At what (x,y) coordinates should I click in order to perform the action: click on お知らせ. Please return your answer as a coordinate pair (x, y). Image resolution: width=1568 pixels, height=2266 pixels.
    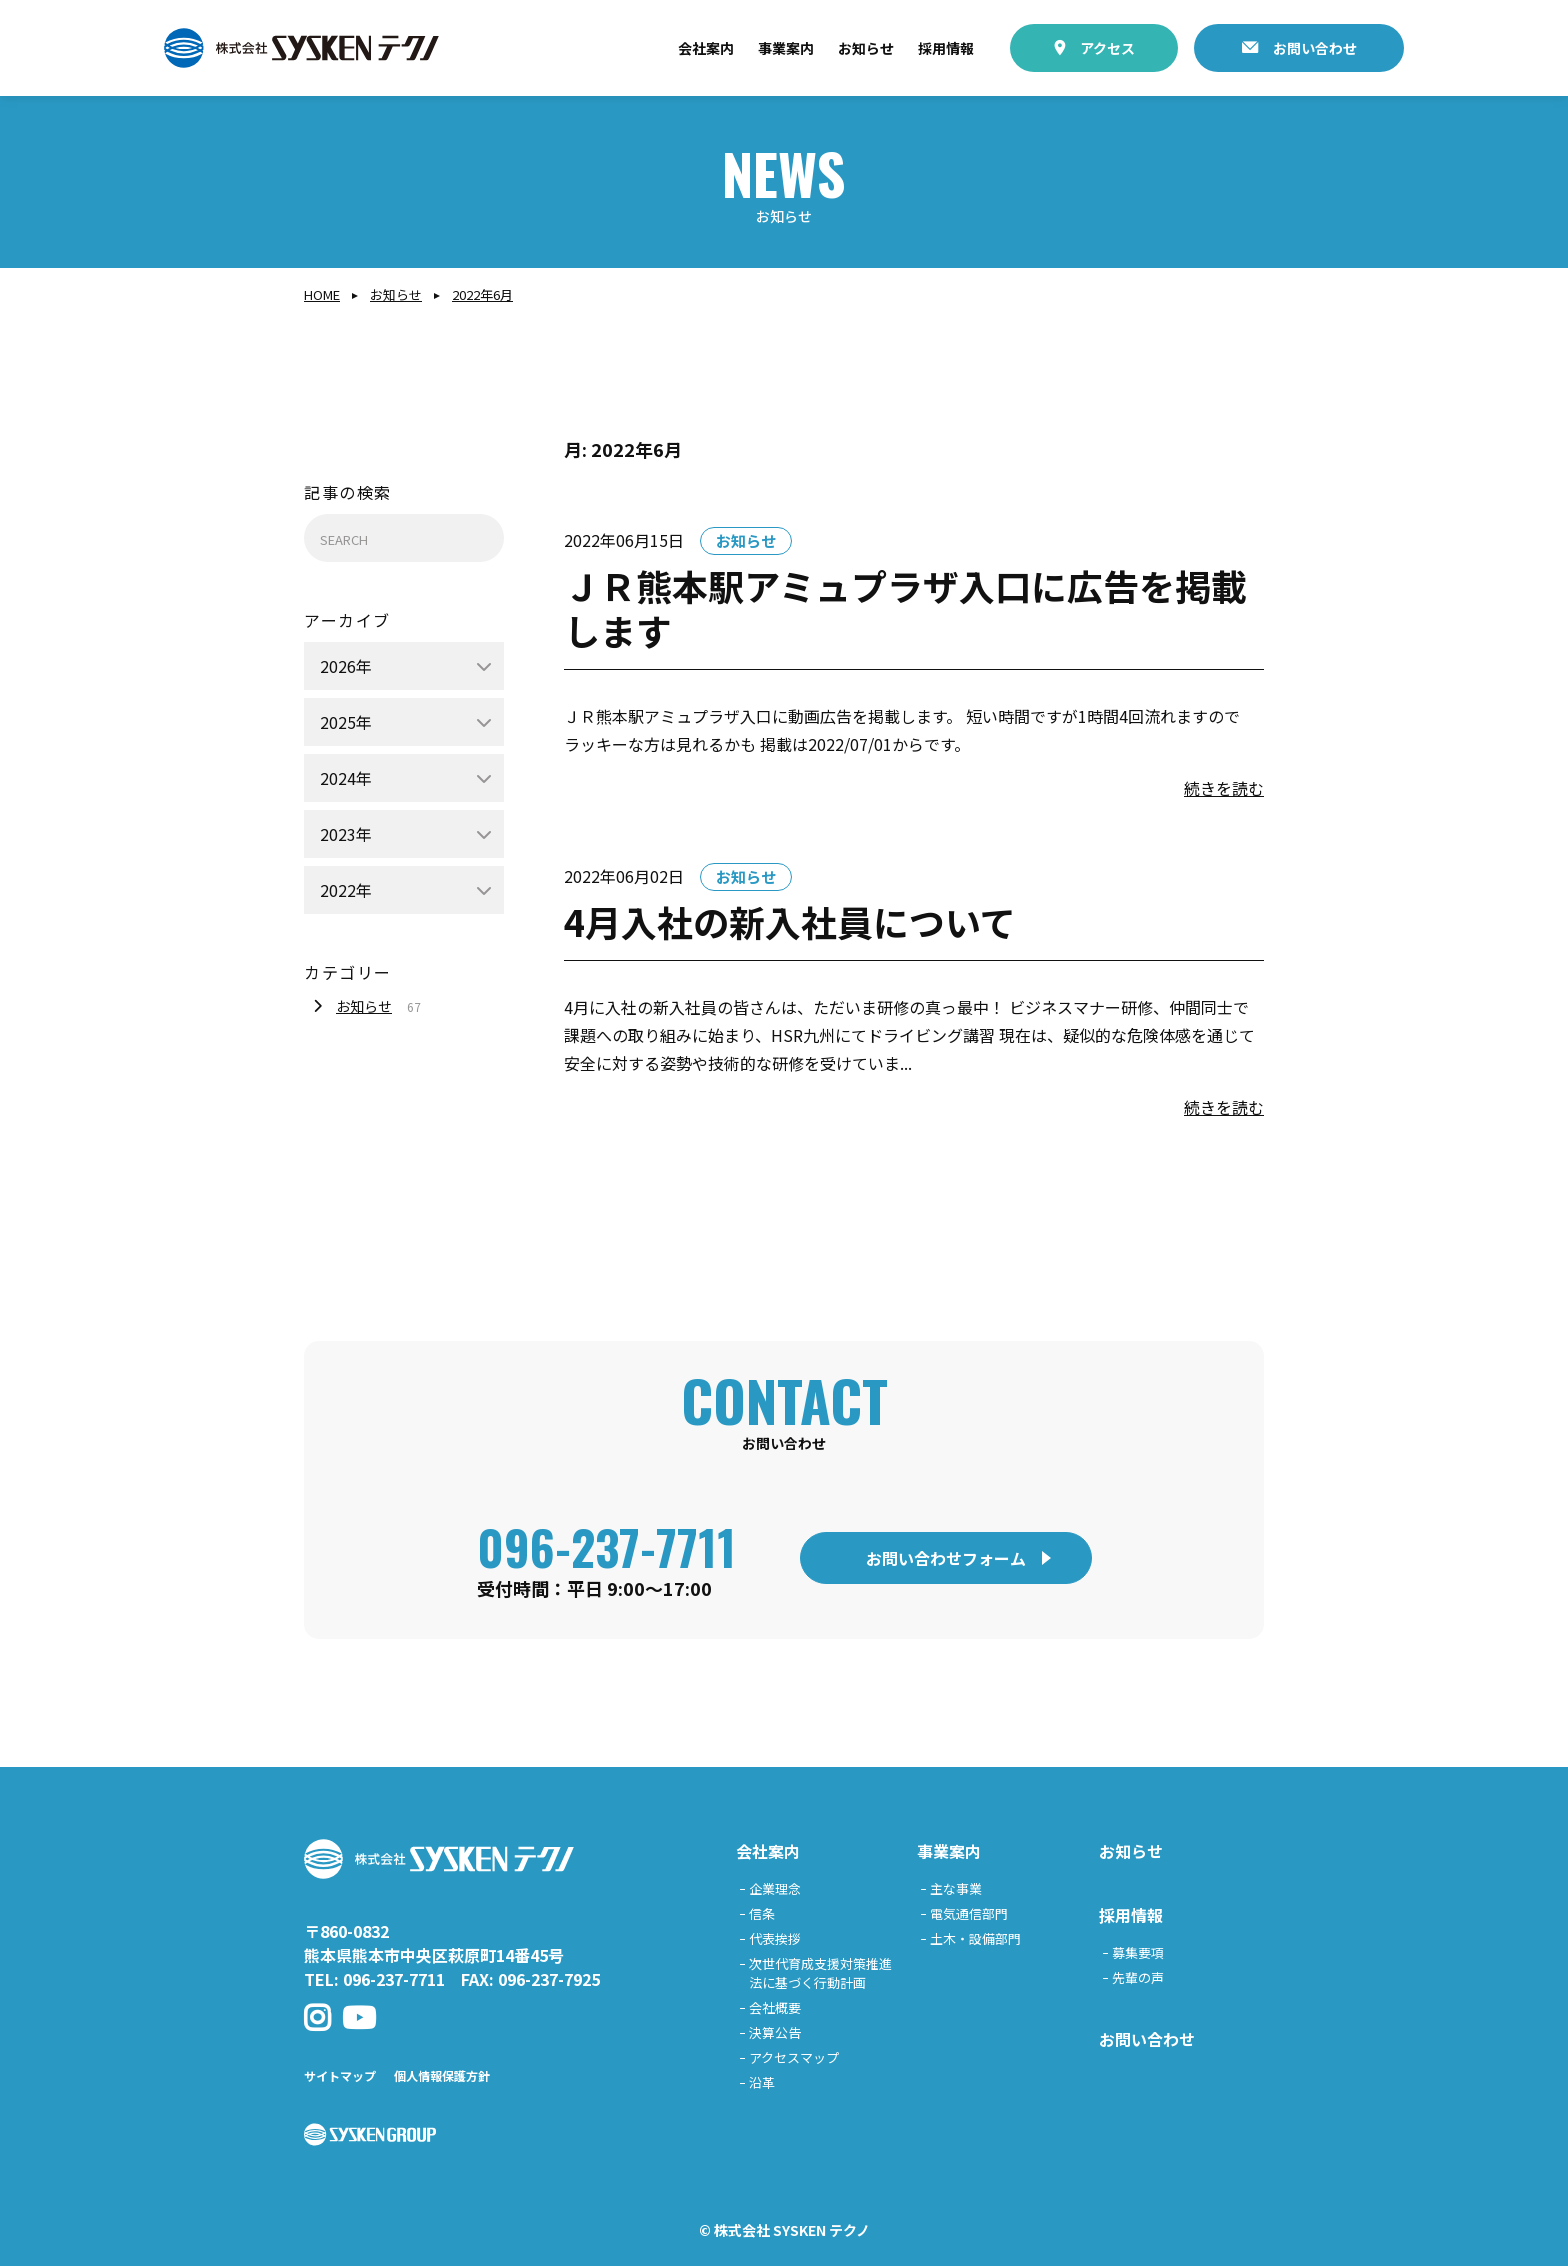
    Looking at the image, I should click on (866, 48).